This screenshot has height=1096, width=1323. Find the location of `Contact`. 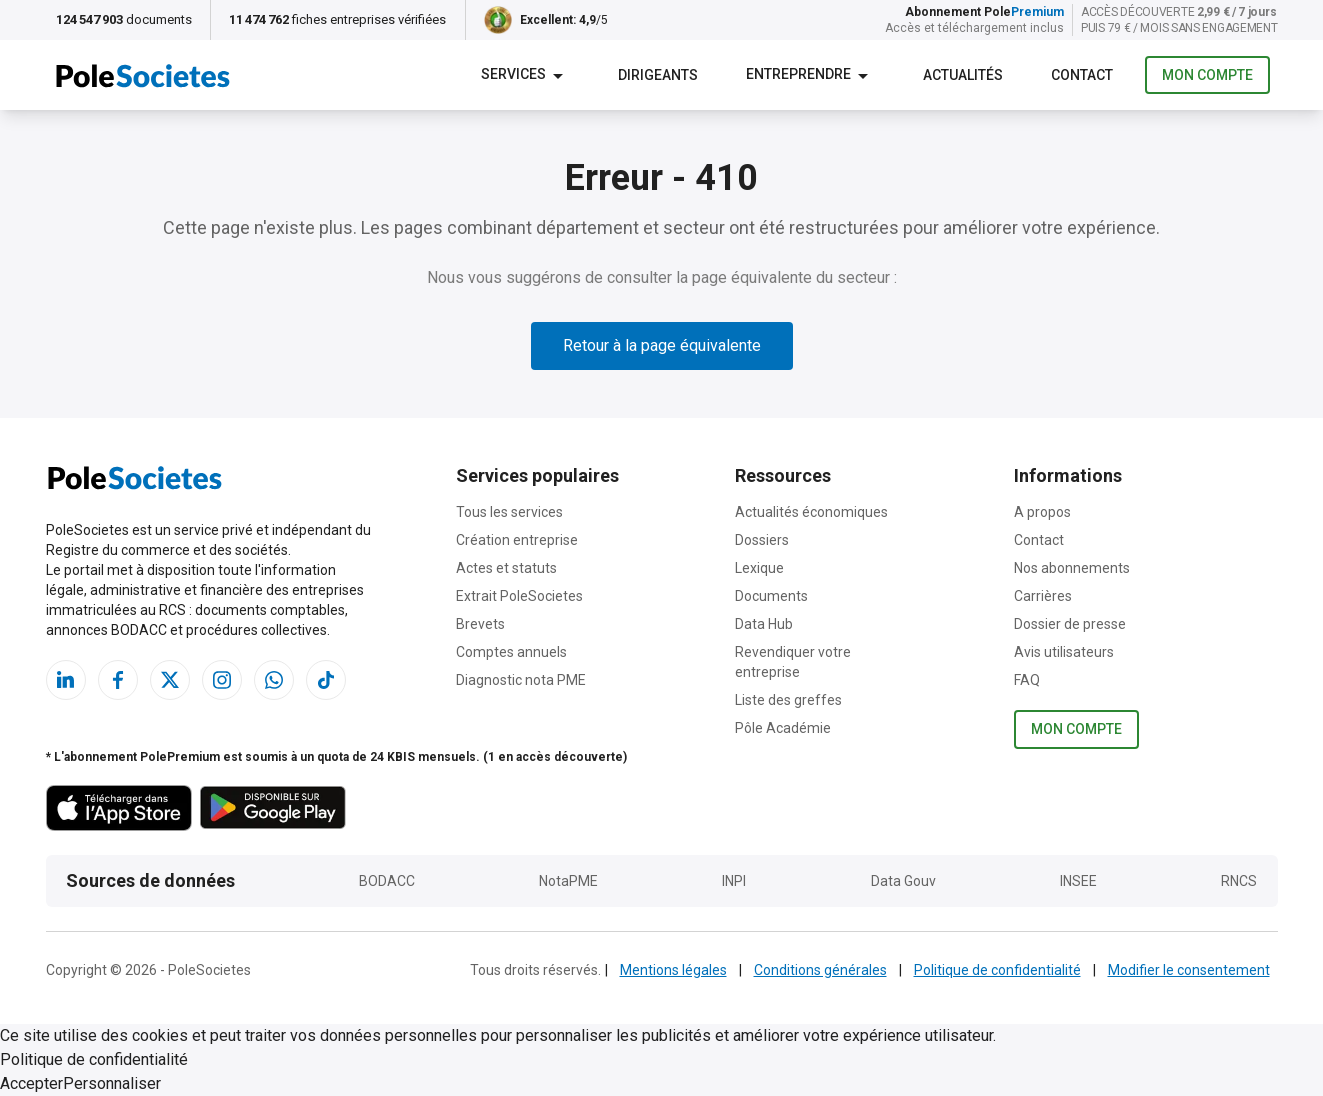

Contact is located at coordinates (1039, 540).